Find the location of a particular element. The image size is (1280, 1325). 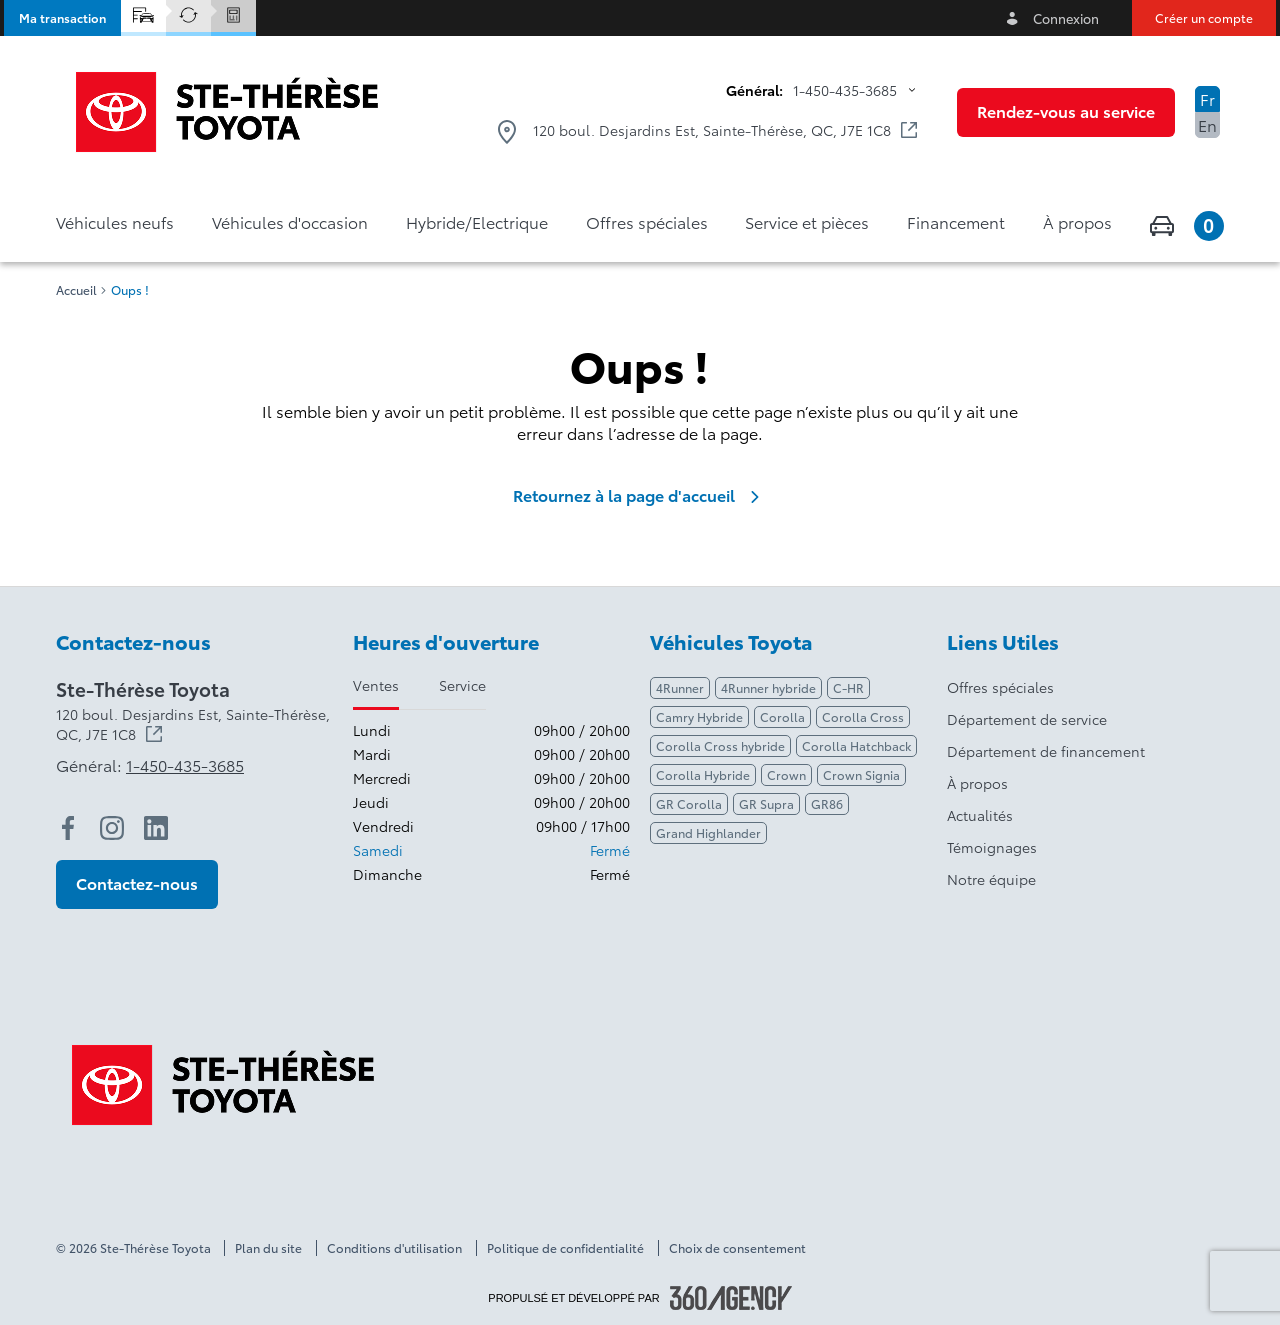

Offres spéciales is located at coordinates (1000, 687).